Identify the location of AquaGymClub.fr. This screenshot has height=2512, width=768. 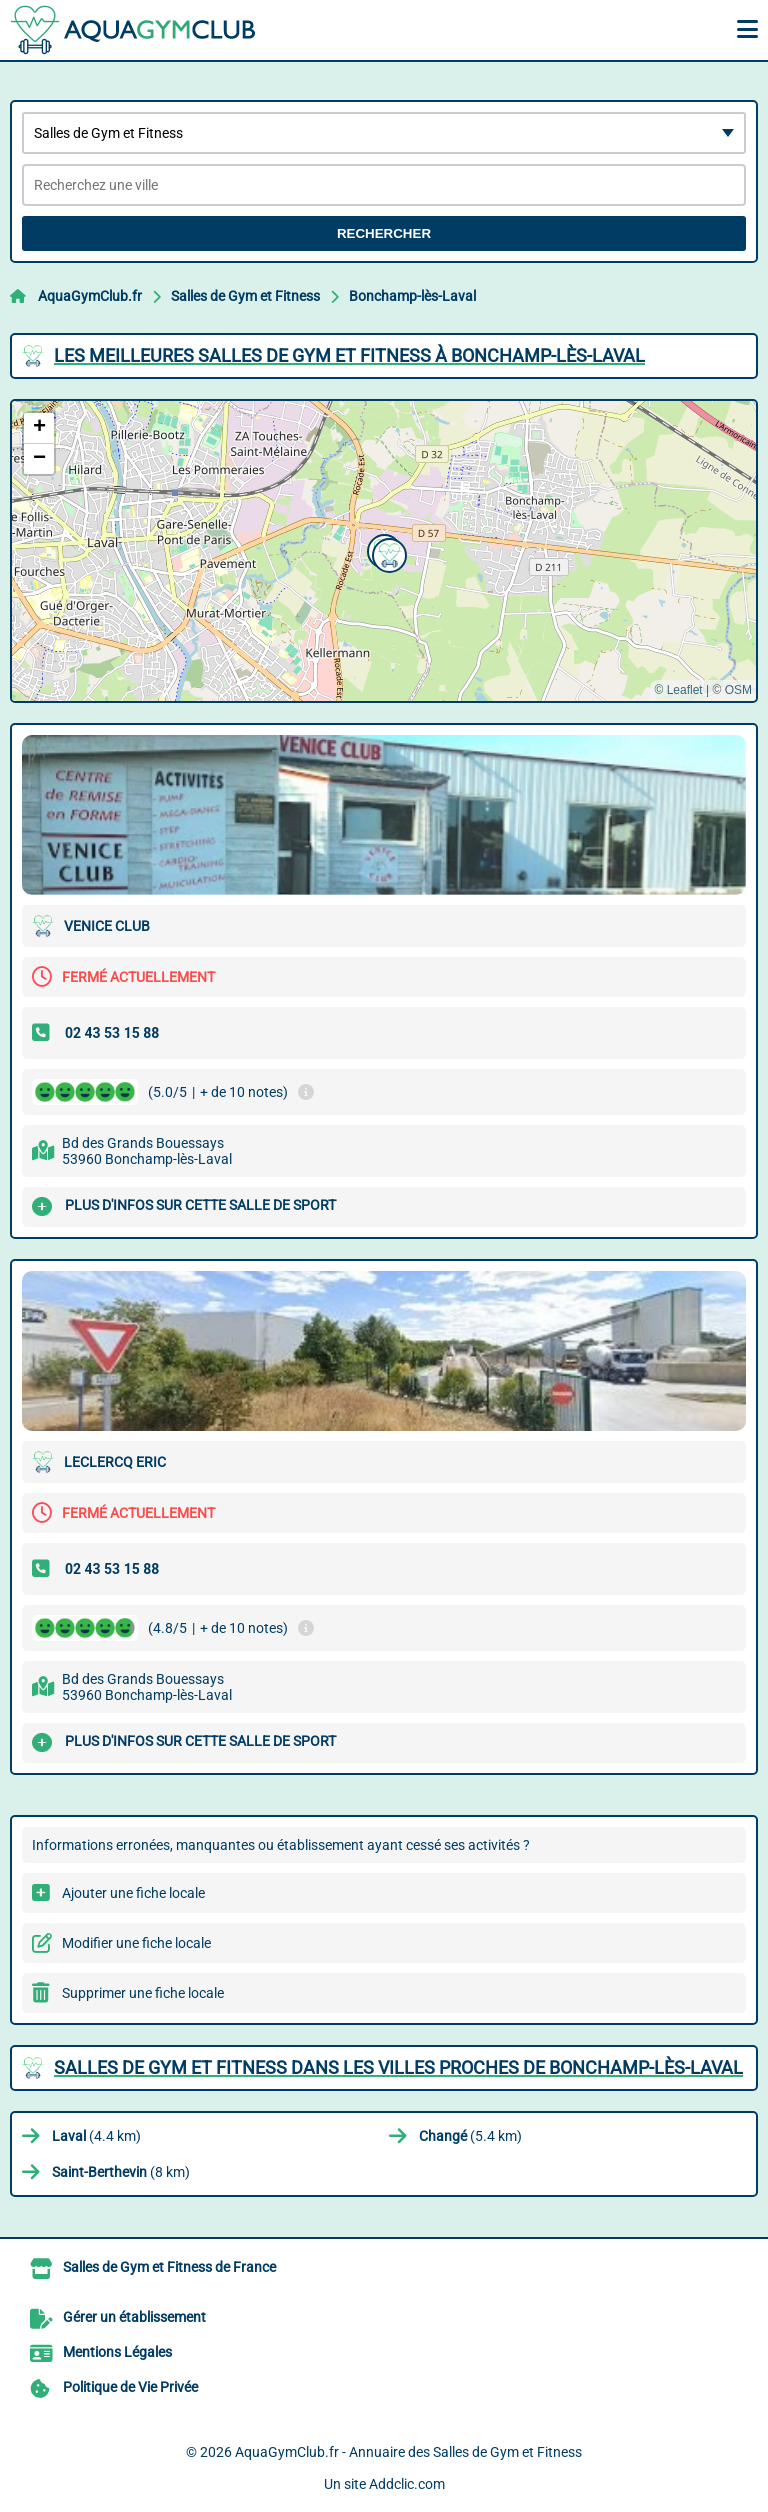
(90, 296).